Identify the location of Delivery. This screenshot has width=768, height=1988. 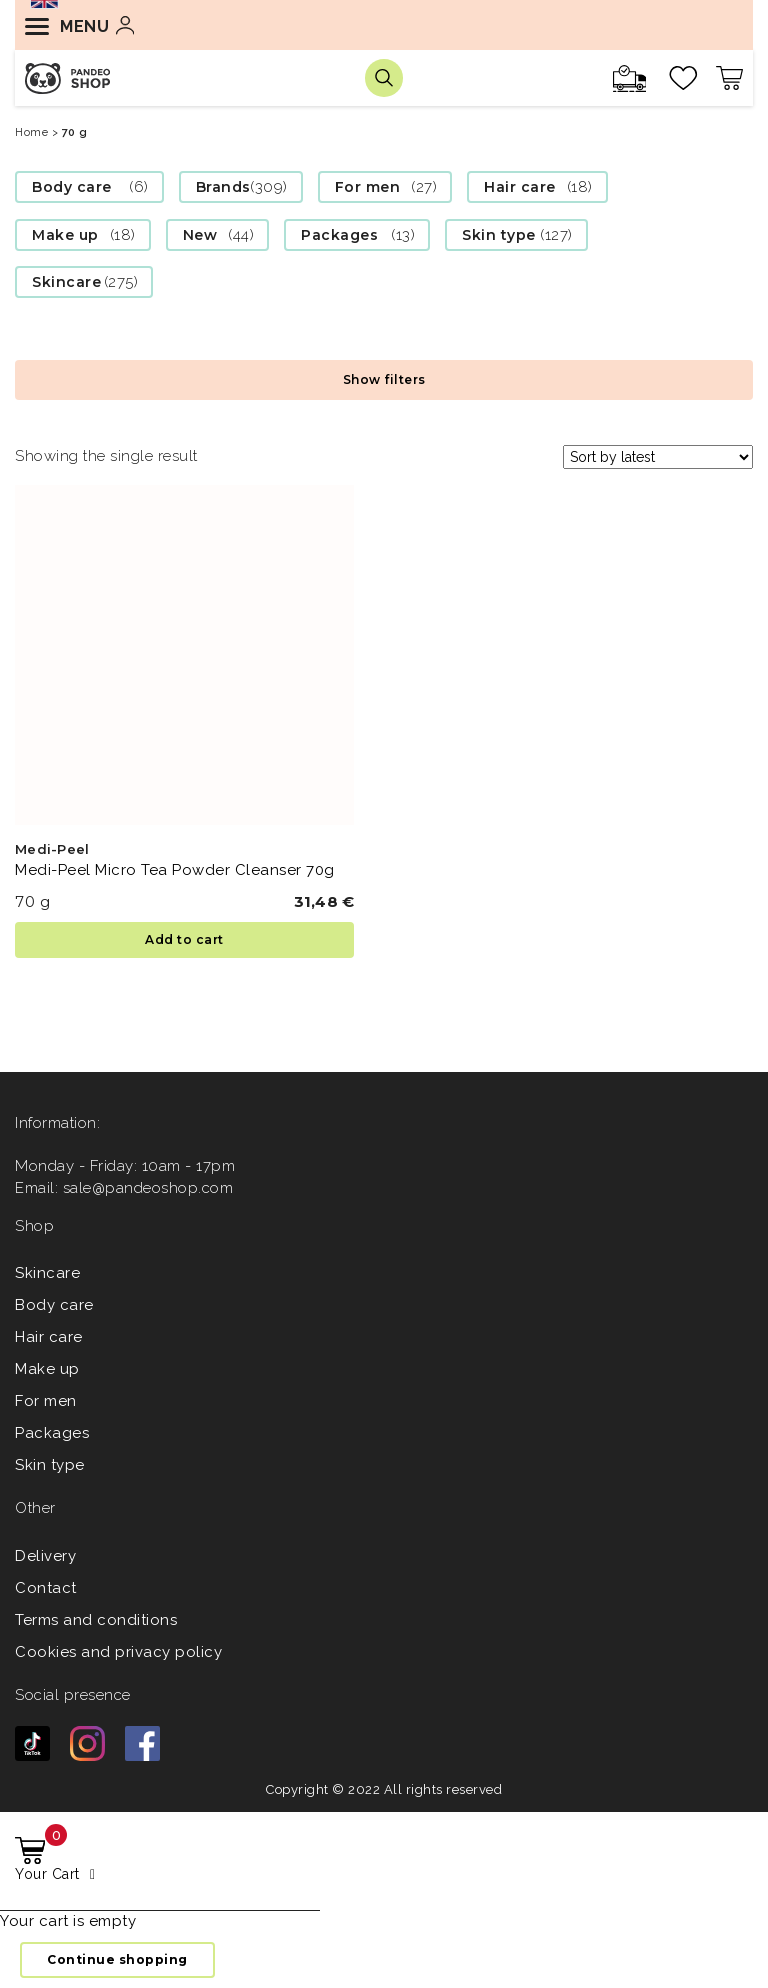
(45, 1556).